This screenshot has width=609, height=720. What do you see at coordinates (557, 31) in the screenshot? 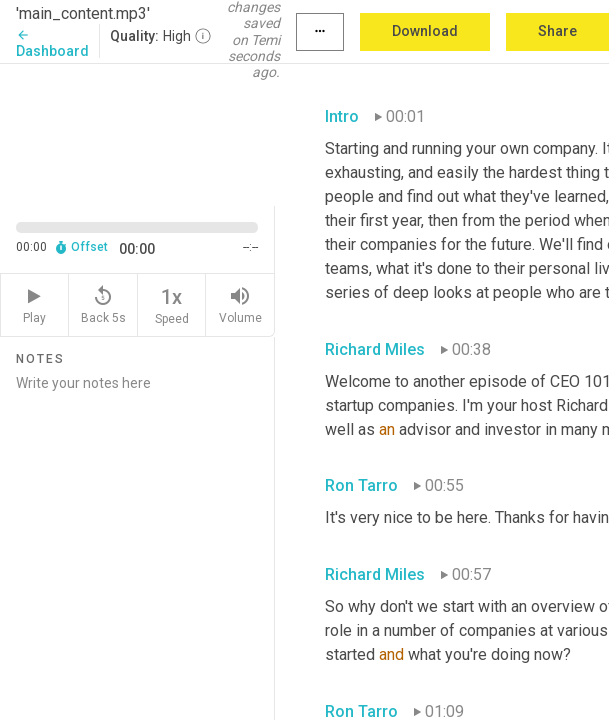
I see `Share` at bounding box center [557, 31].